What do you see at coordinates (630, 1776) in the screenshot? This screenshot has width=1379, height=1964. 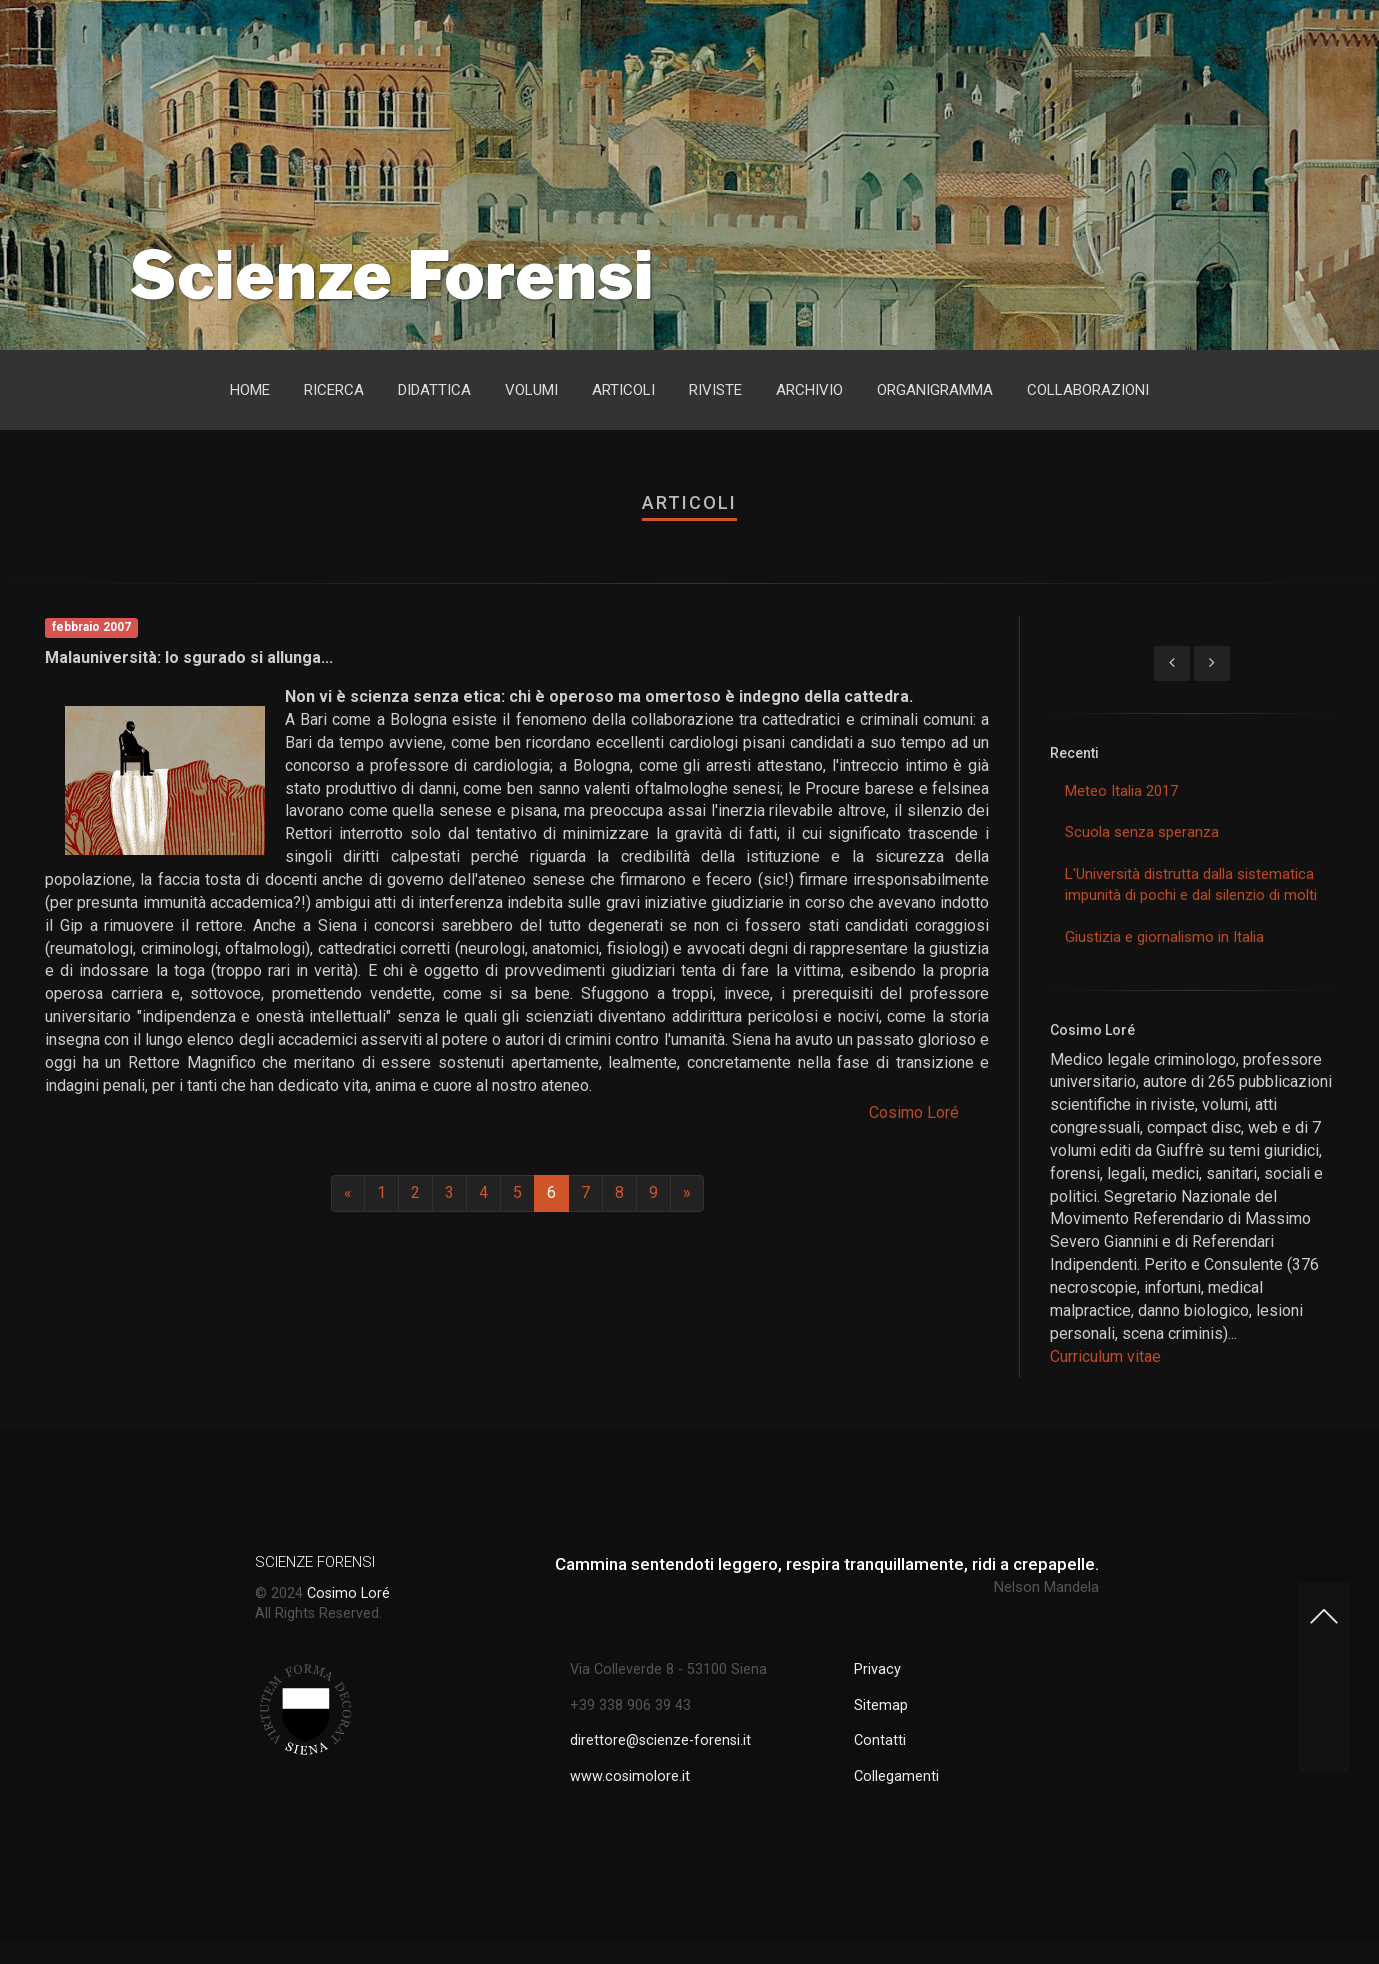 I see `www.cosimolore.it` at bounding box center [630, 1776].